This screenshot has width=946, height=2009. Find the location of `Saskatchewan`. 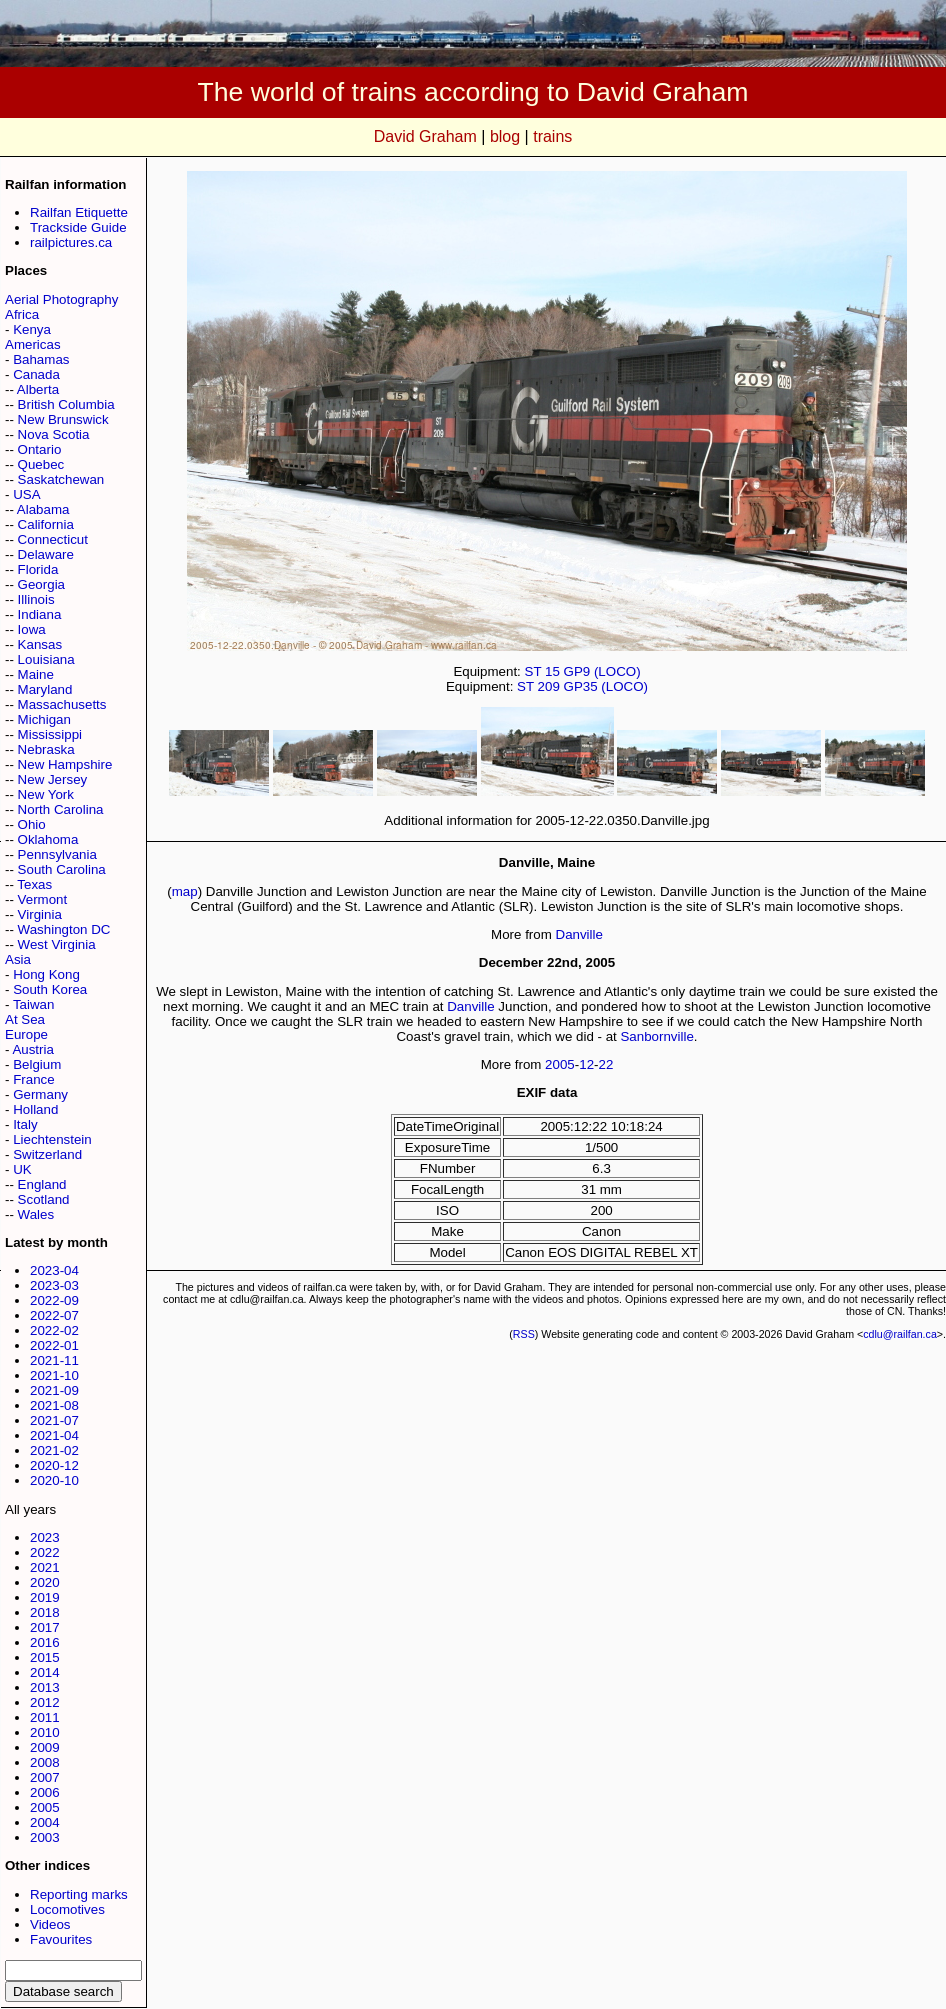

Saskatchewan is located at coordinates (61, 479).